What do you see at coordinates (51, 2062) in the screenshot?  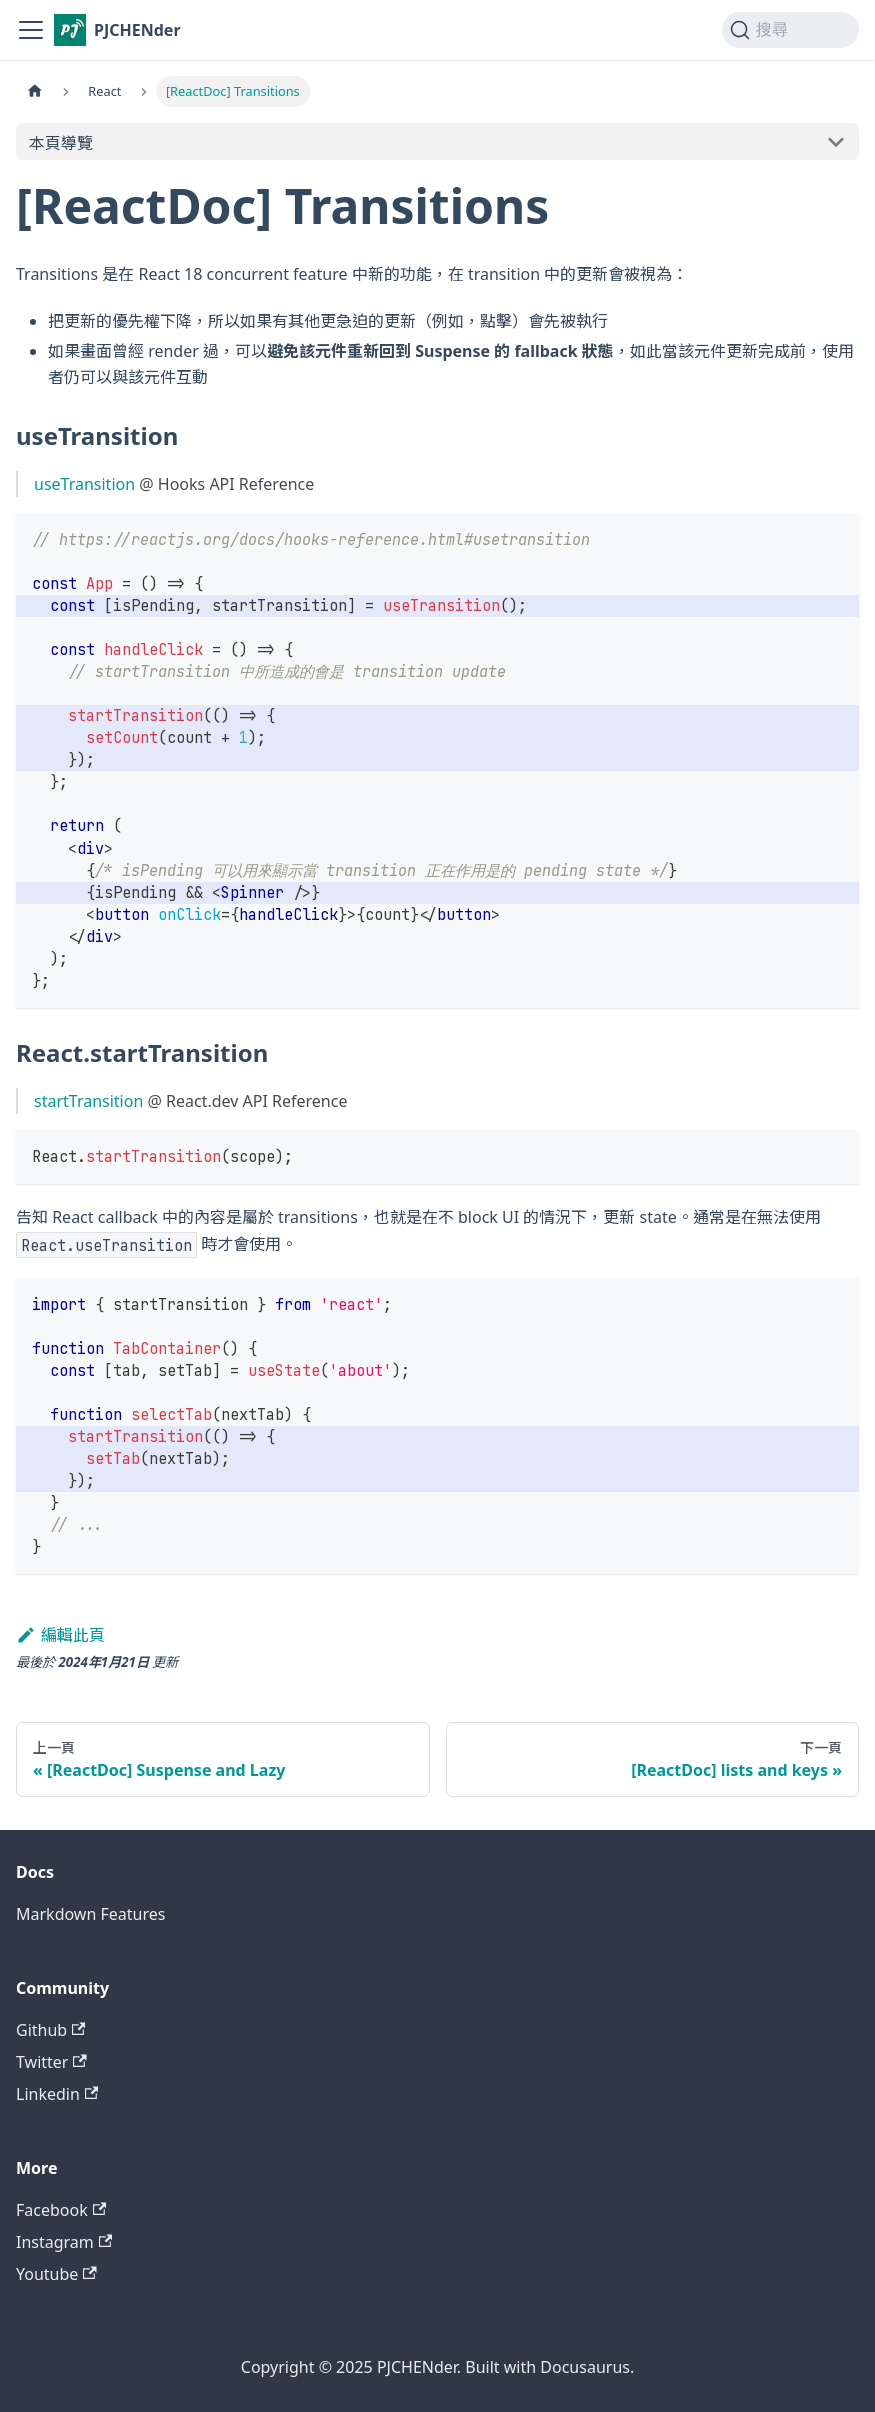 I see `Twitter` at bounding box center [51, 2062].